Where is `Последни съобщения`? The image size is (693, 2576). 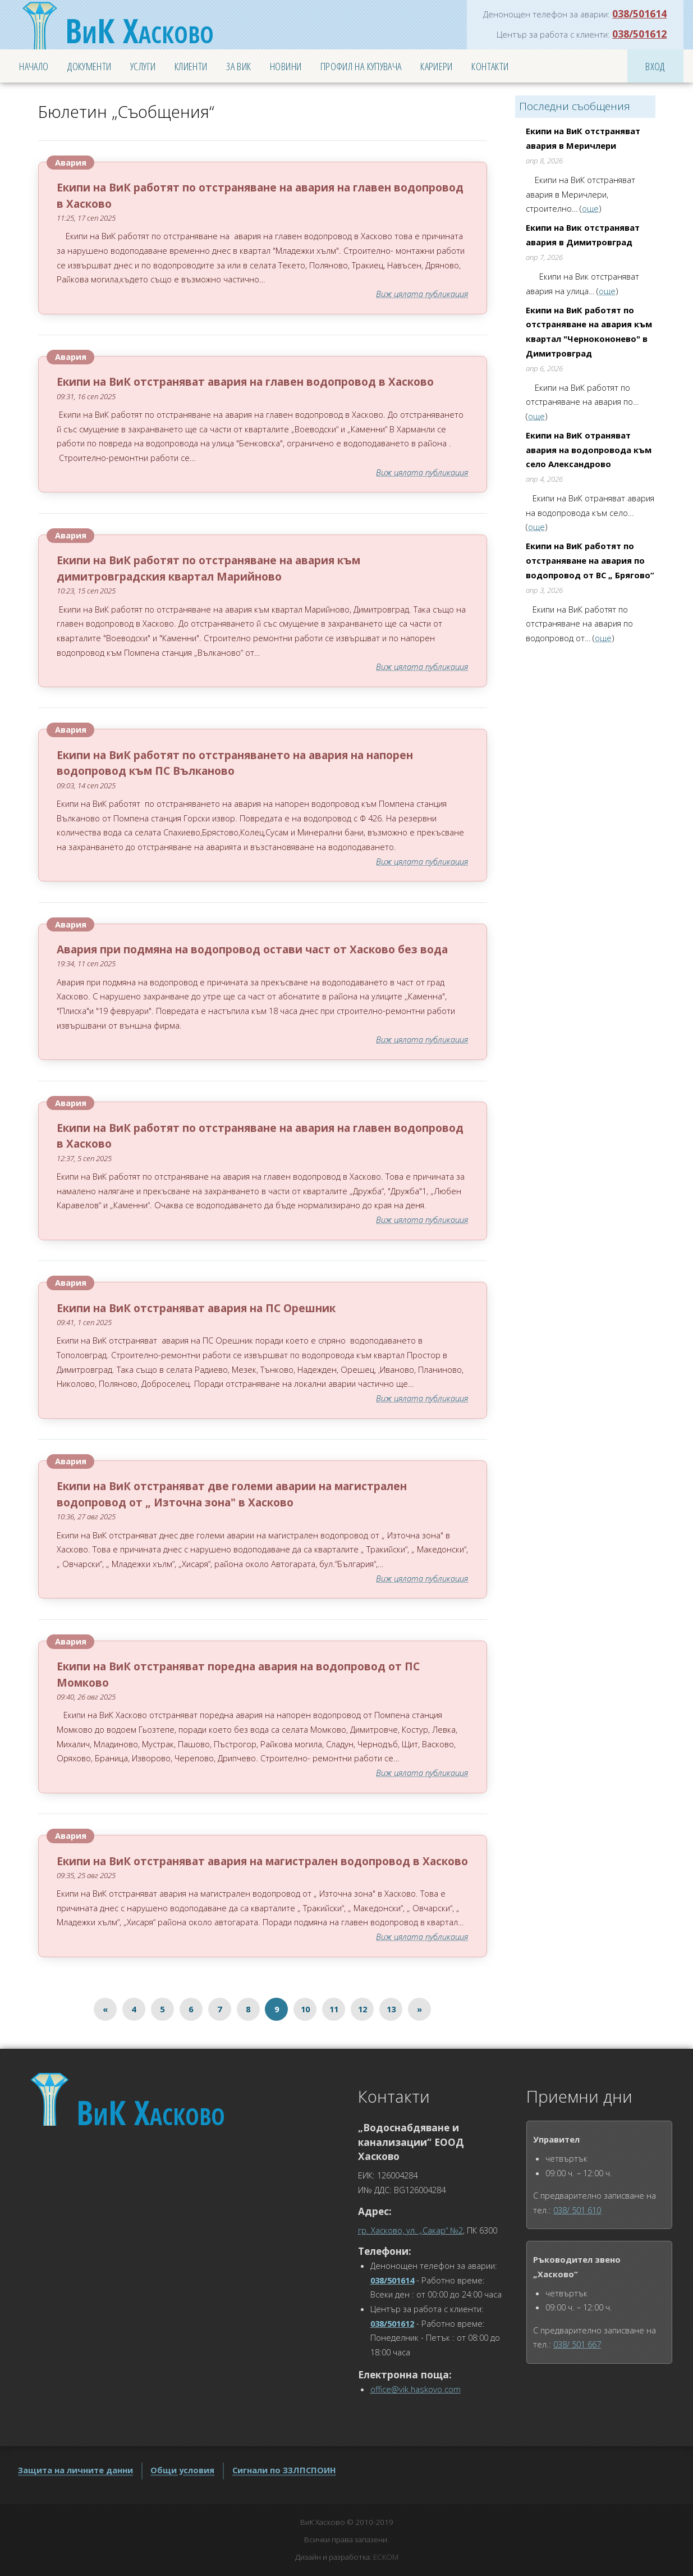
Последни съобщения is located at coordinates (574, 106).